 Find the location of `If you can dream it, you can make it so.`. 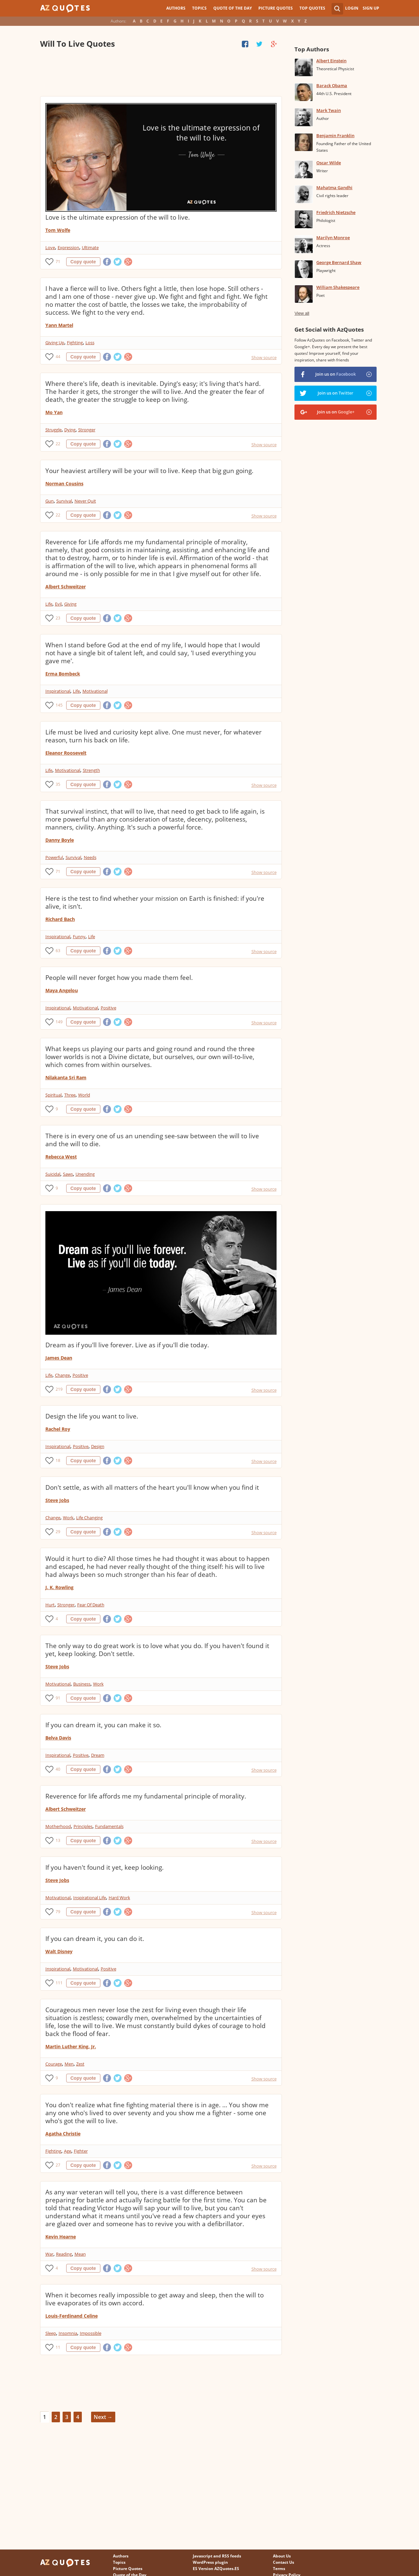

If you can dream it, you can make it so. is located at coordinates (103, 1725).